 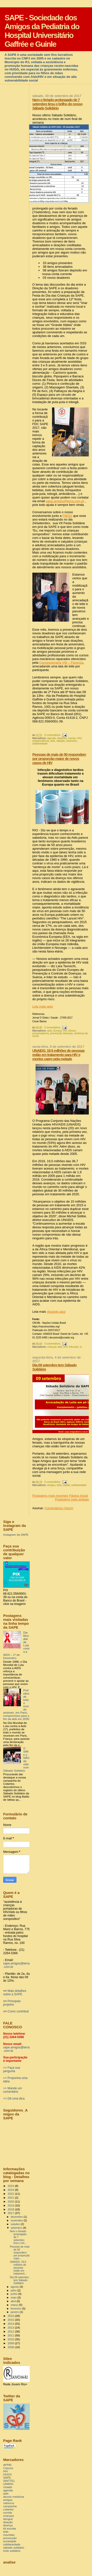 What do you see at coordinates (15, 1534) in the screenshot?
I see `Instagram da SAPE` at bounding box center [15, 1534].